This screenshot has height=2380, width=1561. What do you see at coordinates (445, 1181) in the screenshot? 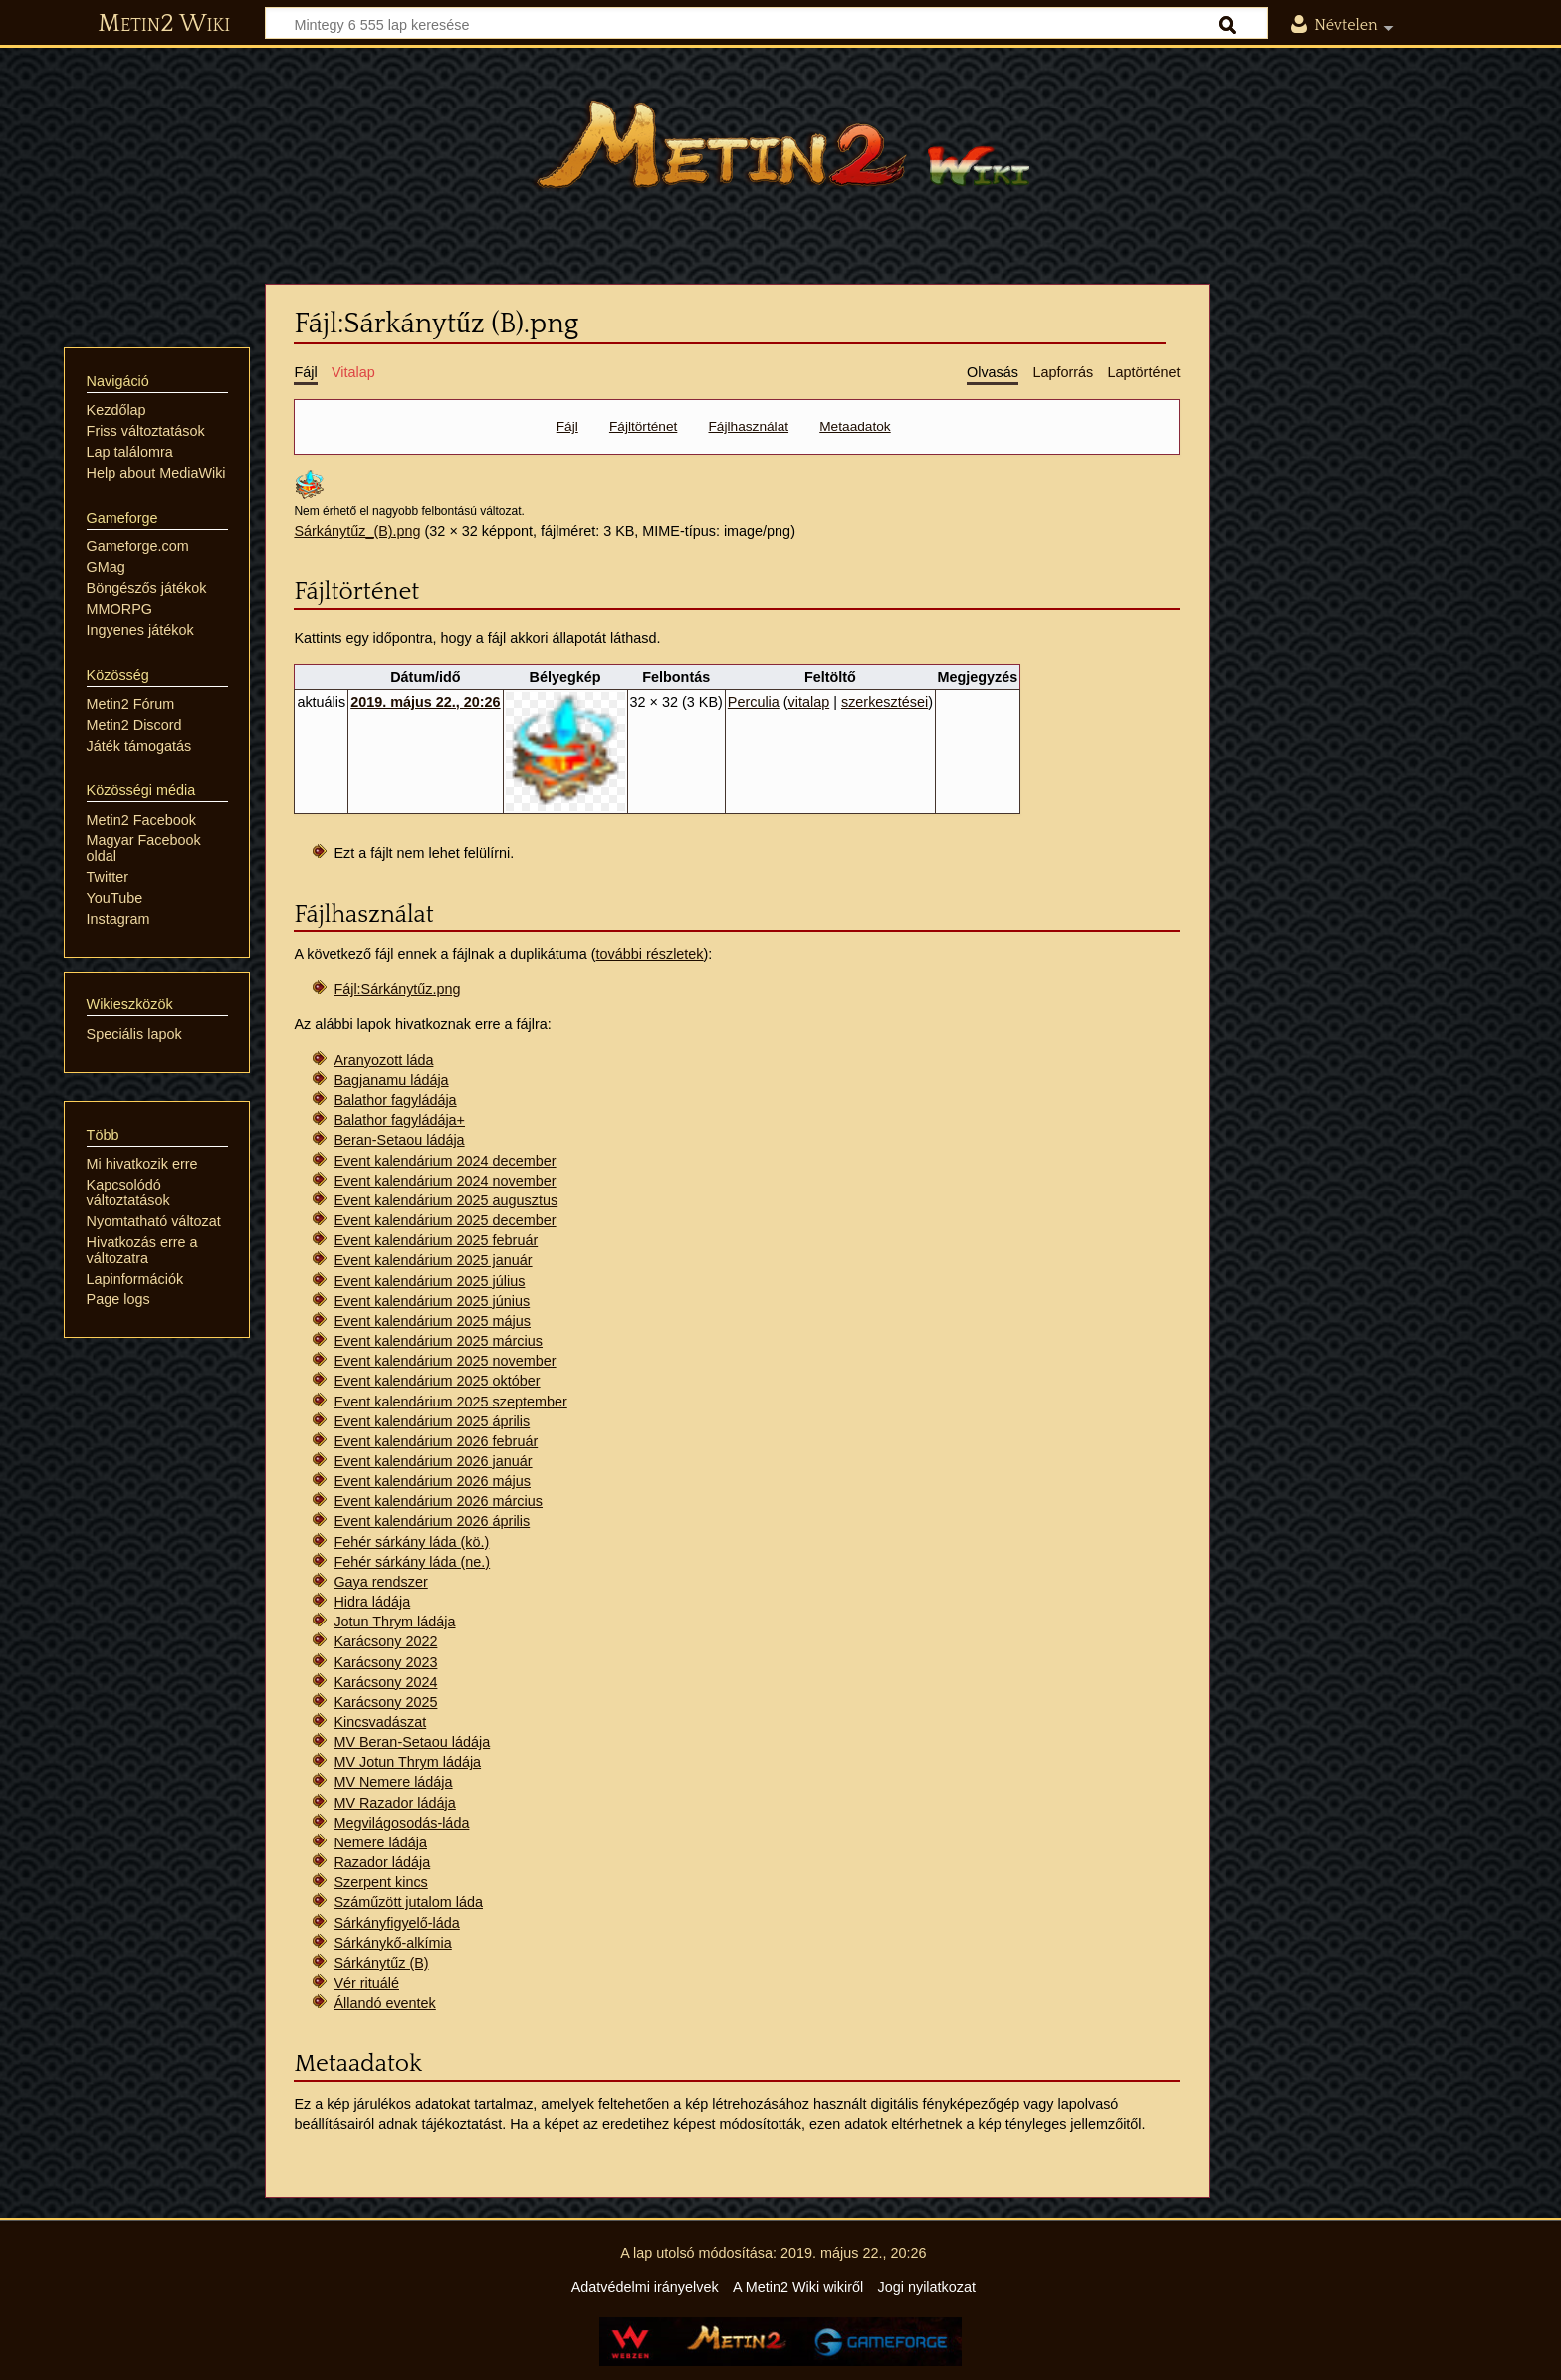
I see `Event kalendárium 2024 november` at bounding box center [445, 1181].